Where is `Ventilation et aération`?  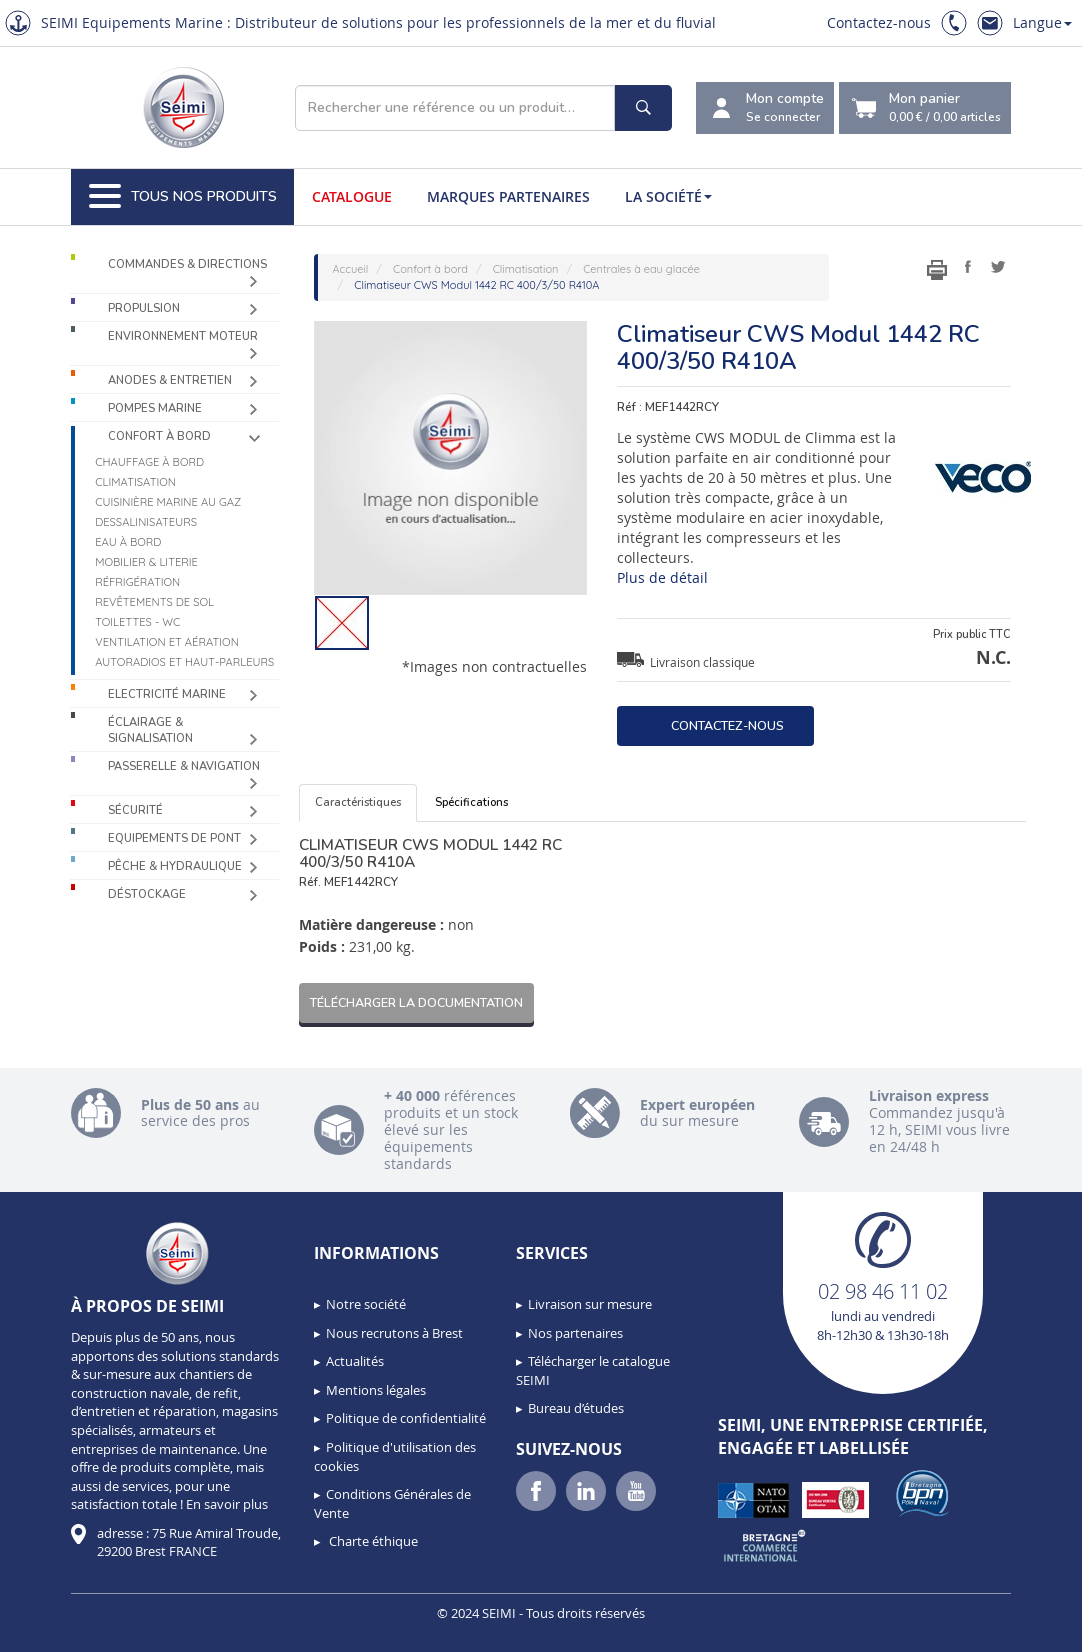 Ventilation et aération is located at coordinates (167, 642).